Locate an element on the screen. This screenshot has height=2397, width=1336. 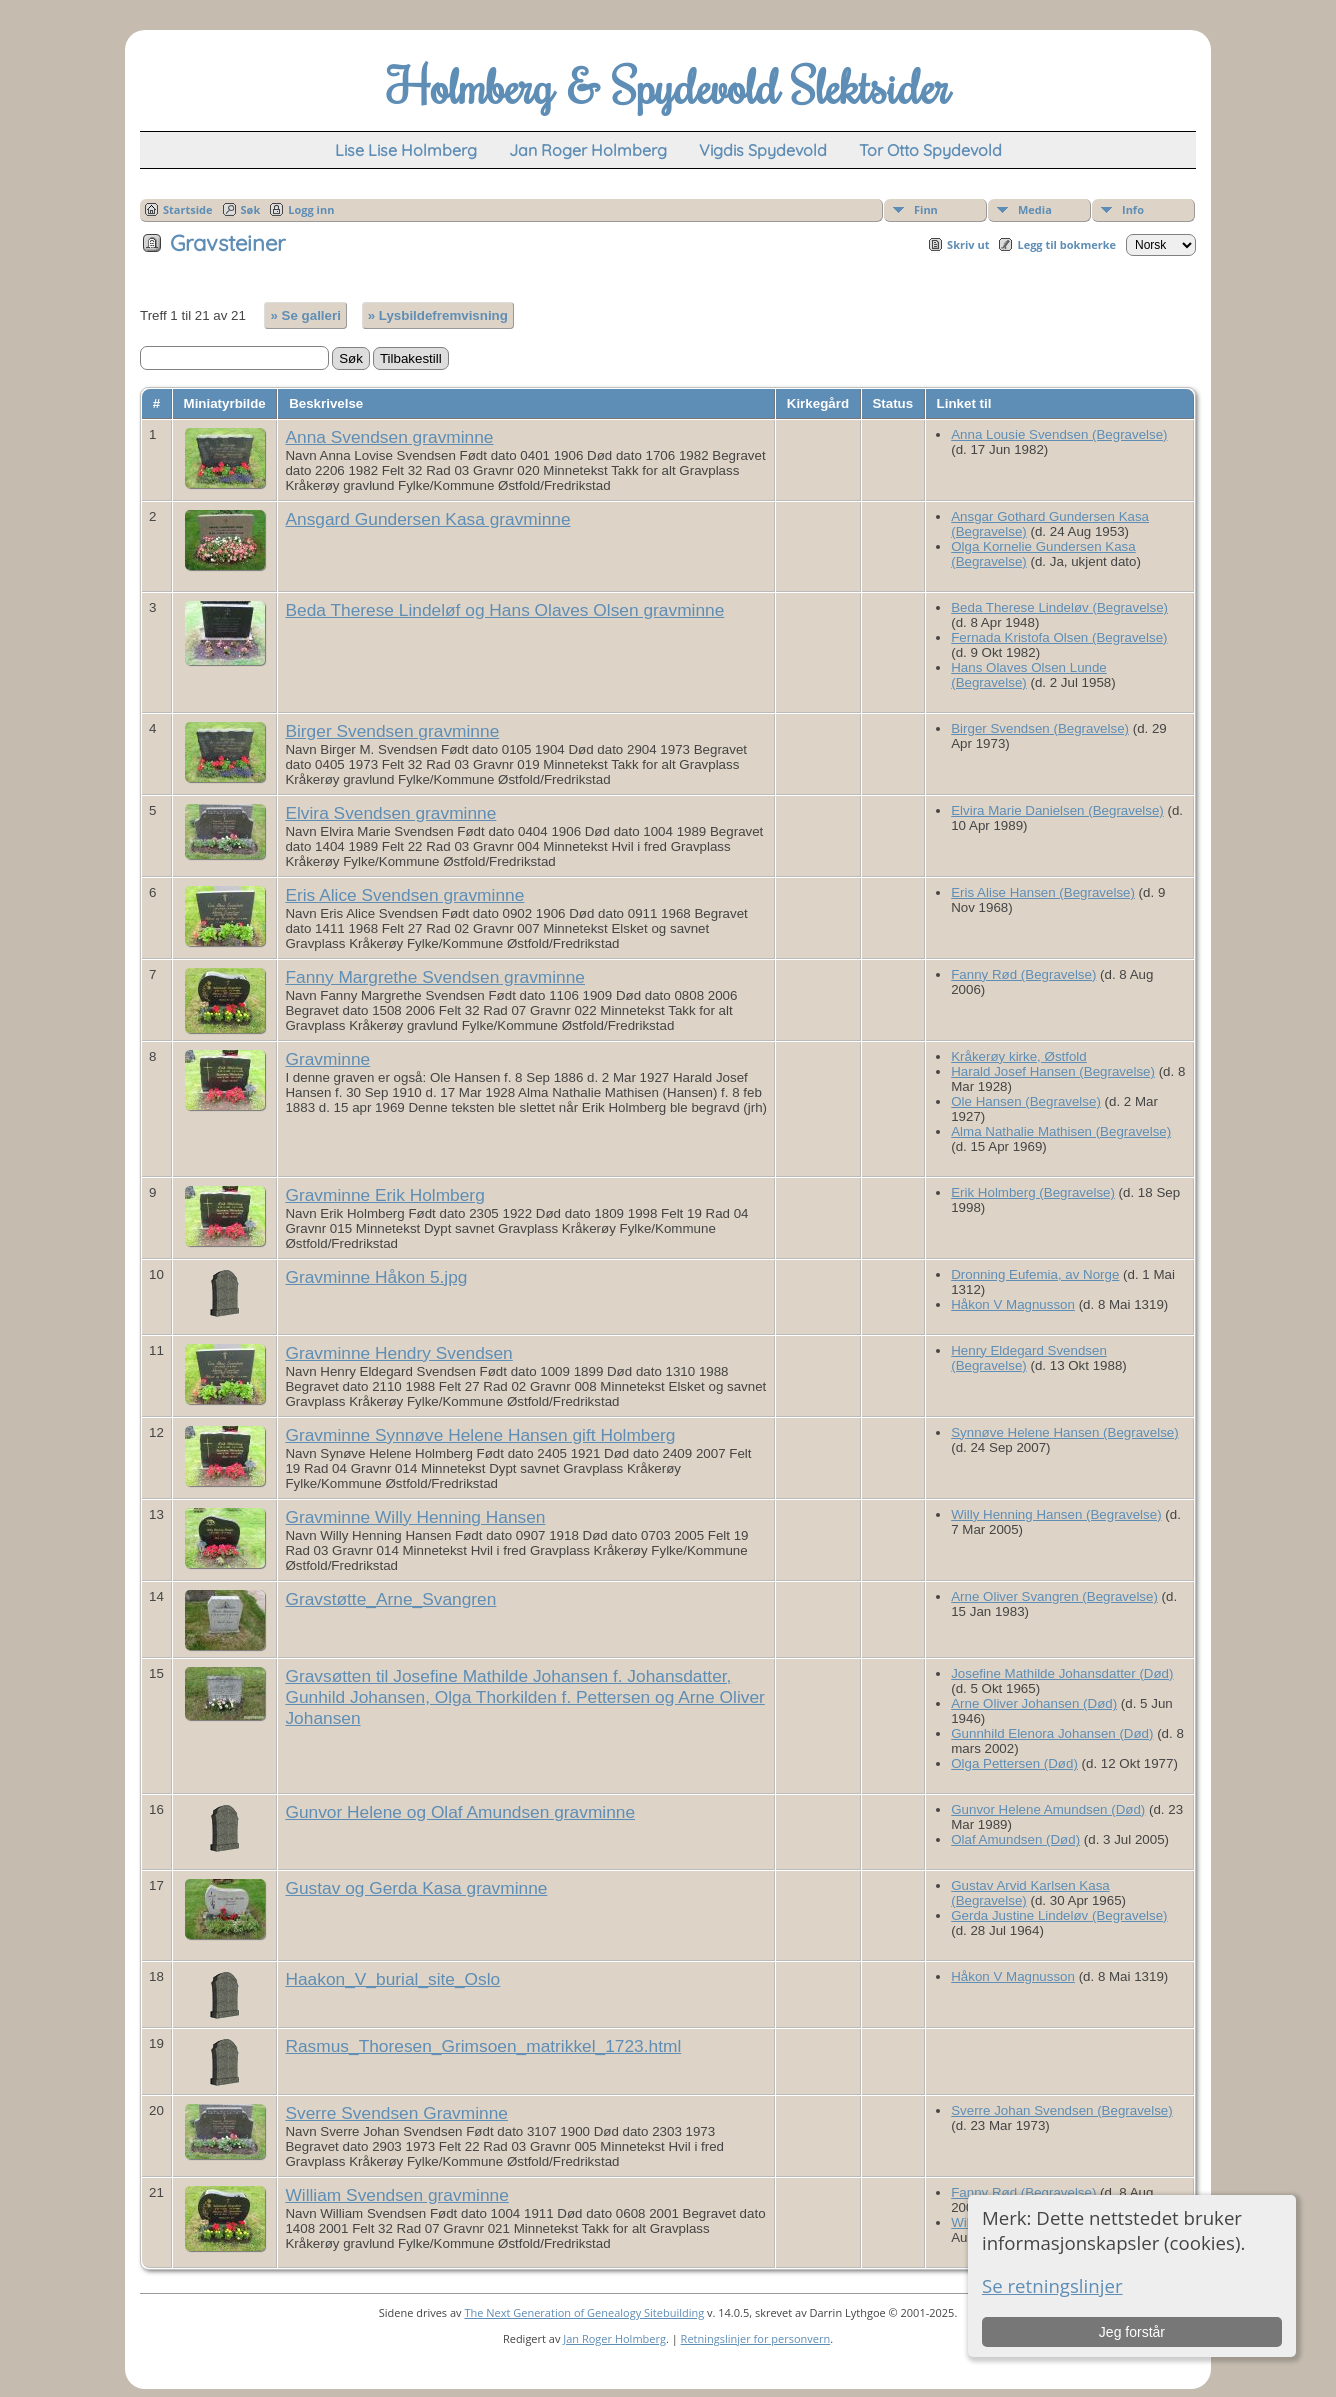
Arne Oliver Johansen (Død) is located at coordinates (1034, 1703).